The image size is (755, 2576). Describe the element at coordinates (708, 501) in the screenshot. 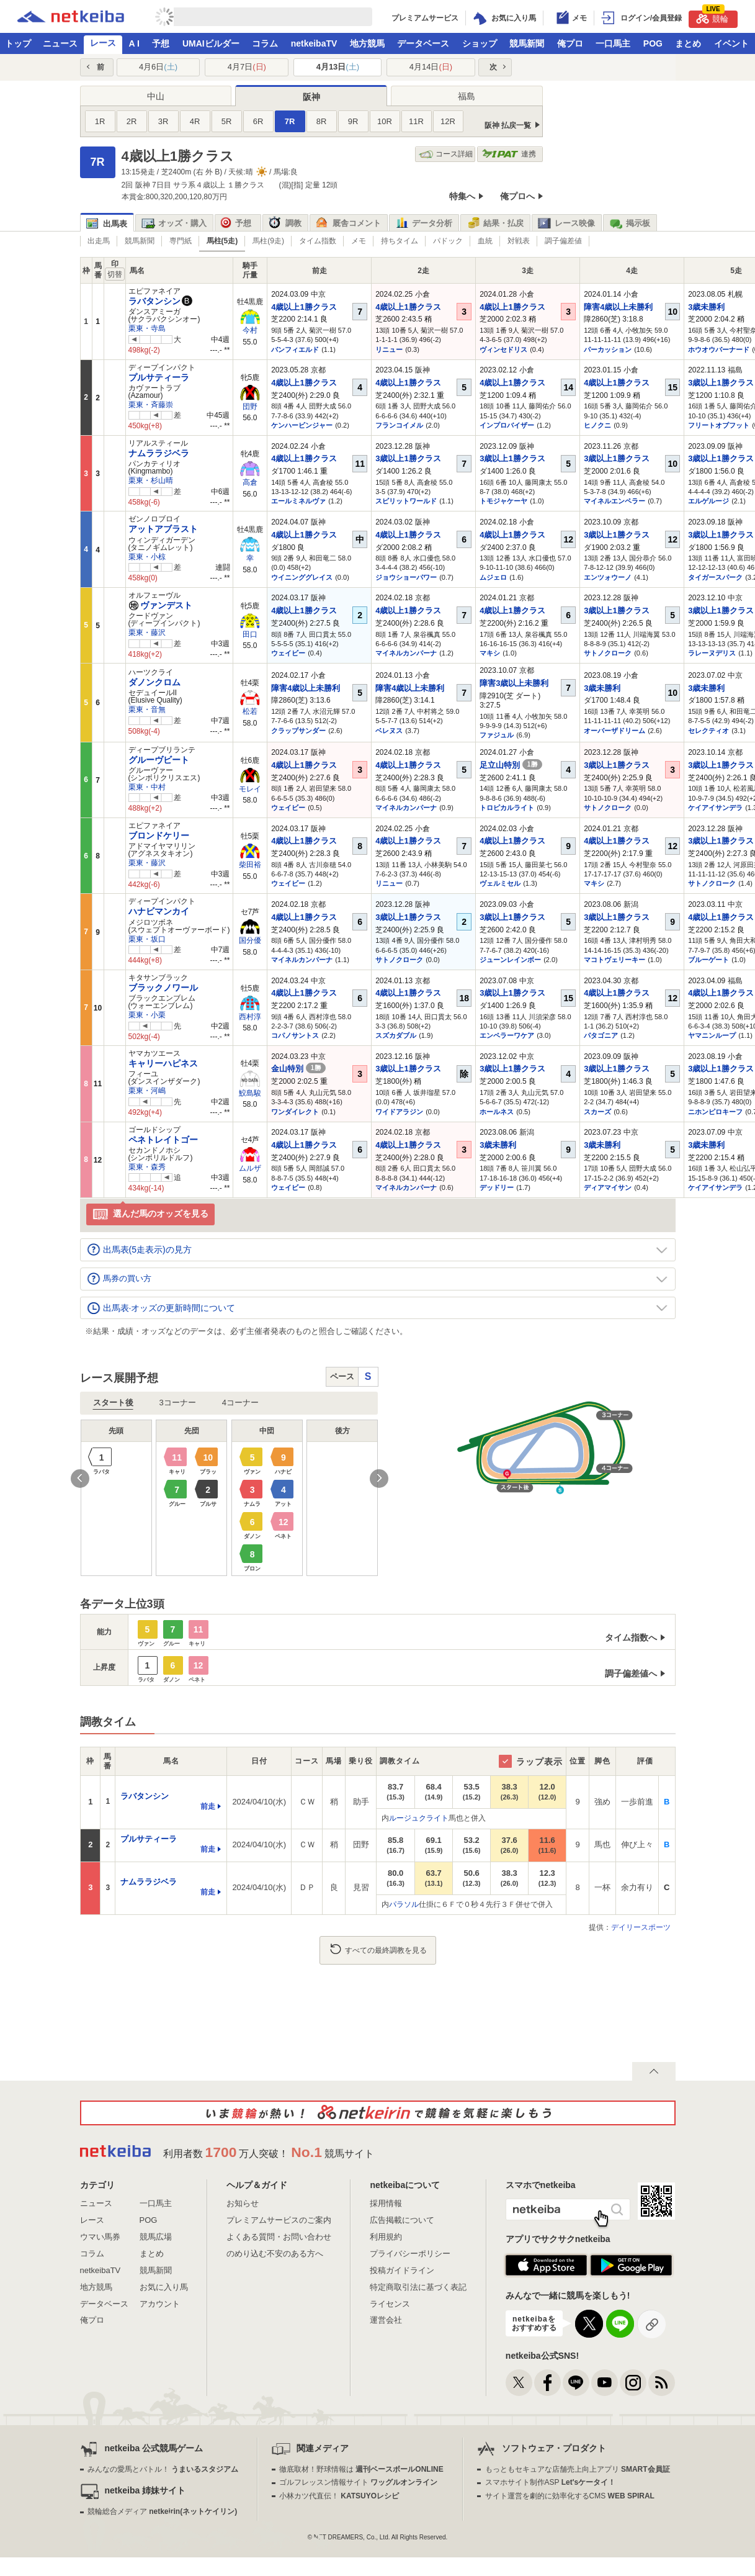

I see `エルゲルージ` at that location.